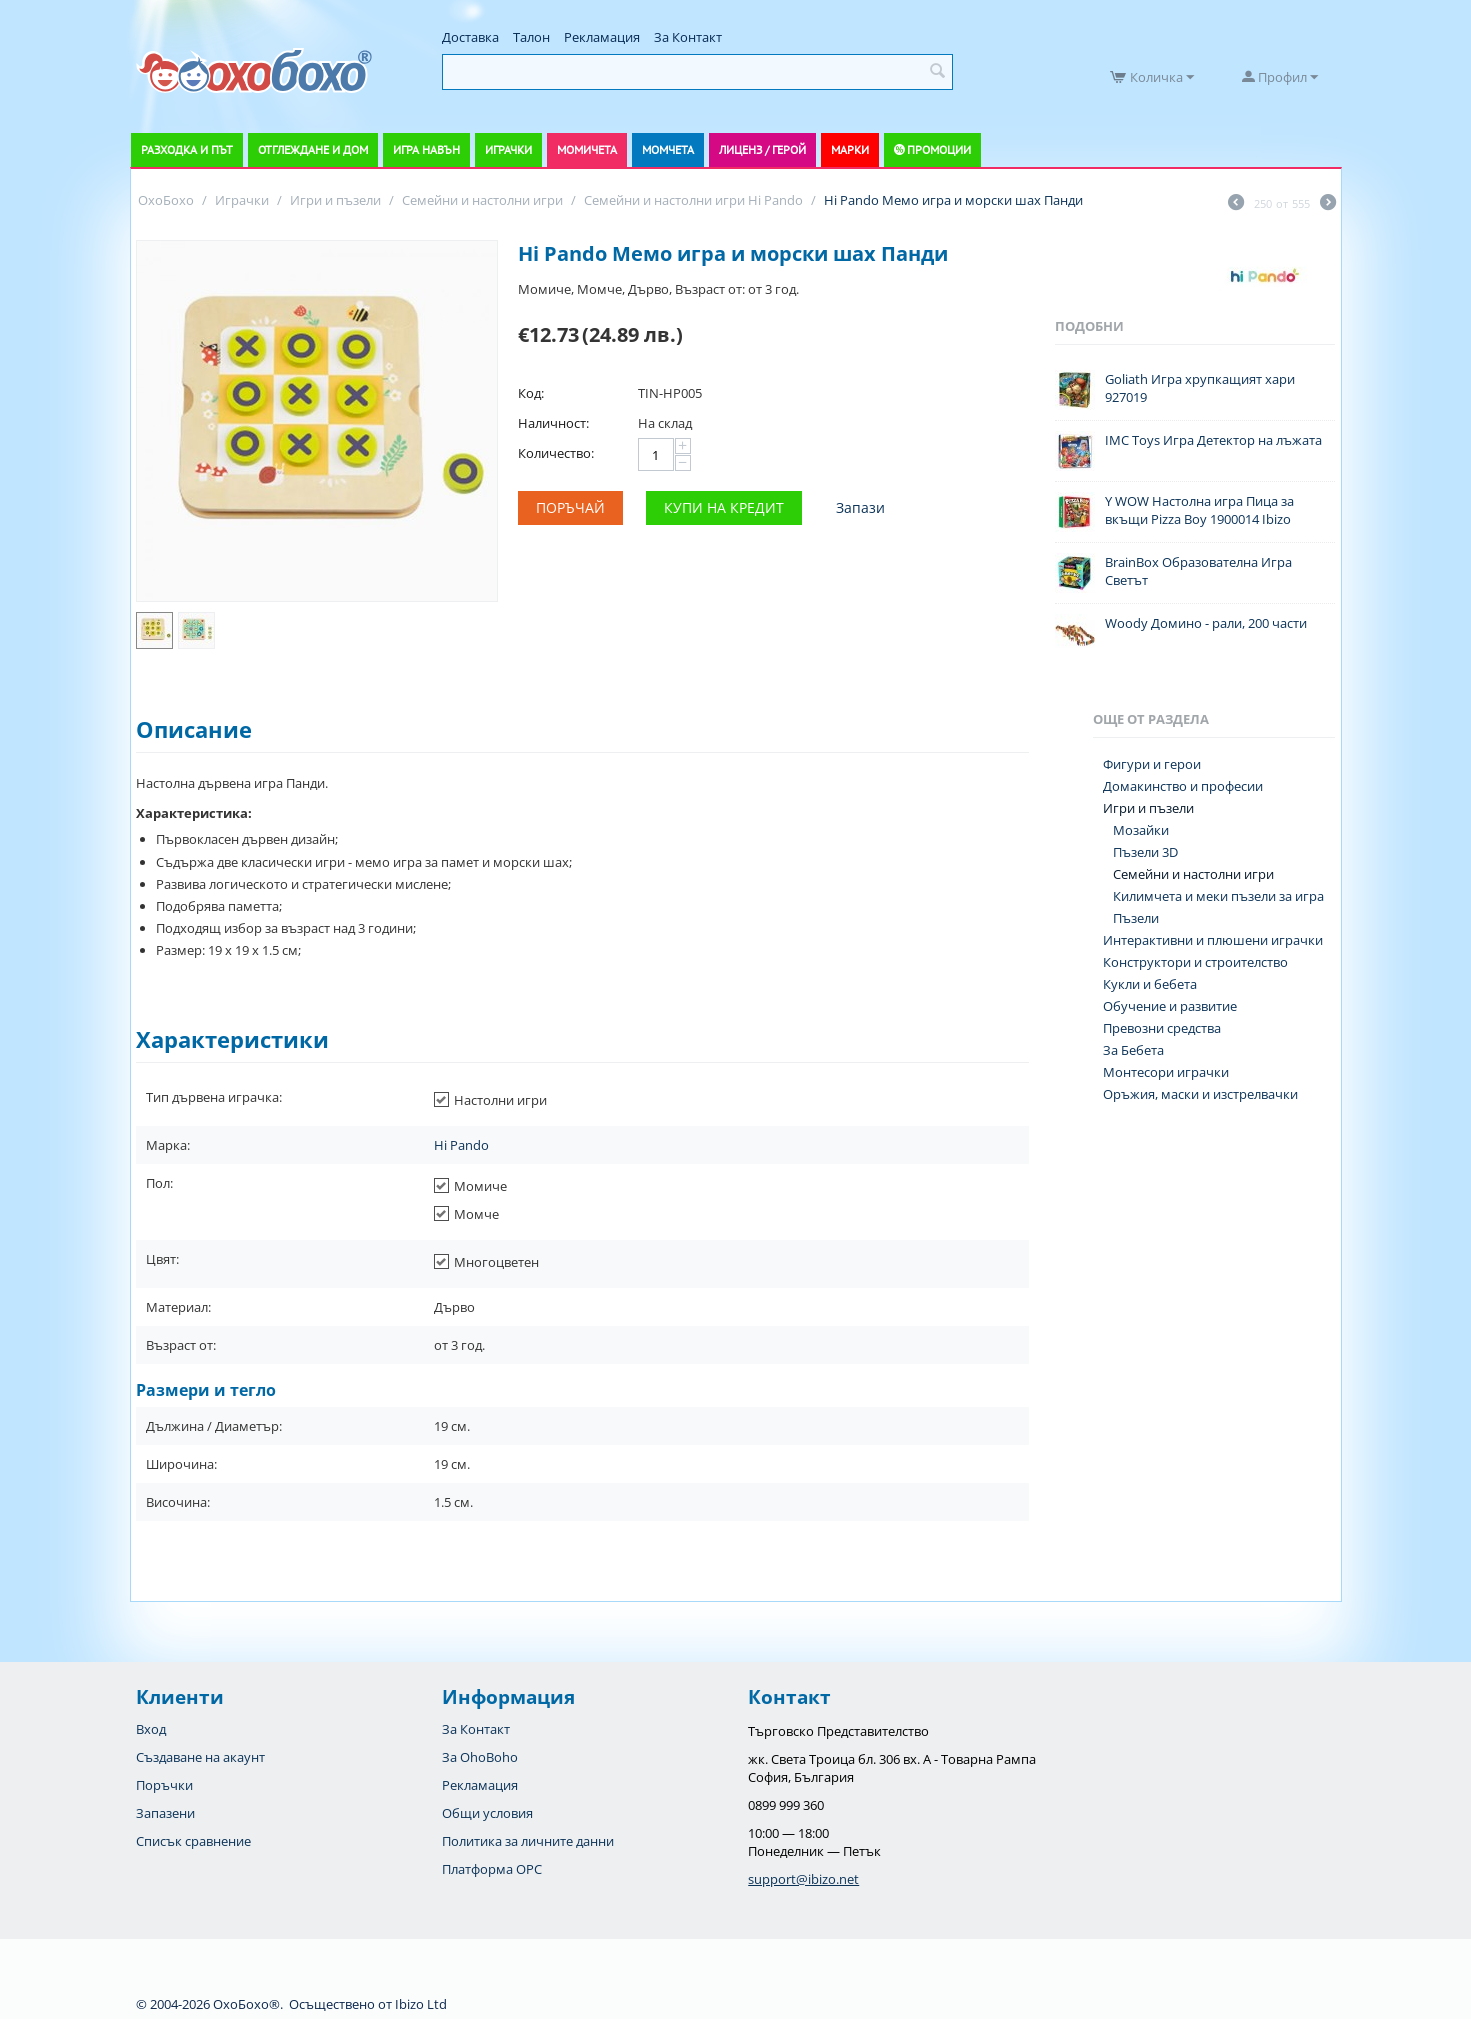 The height and width of the screenshot is (2019, 1471). I want to click on Hi Pando, so click(461, 1145).